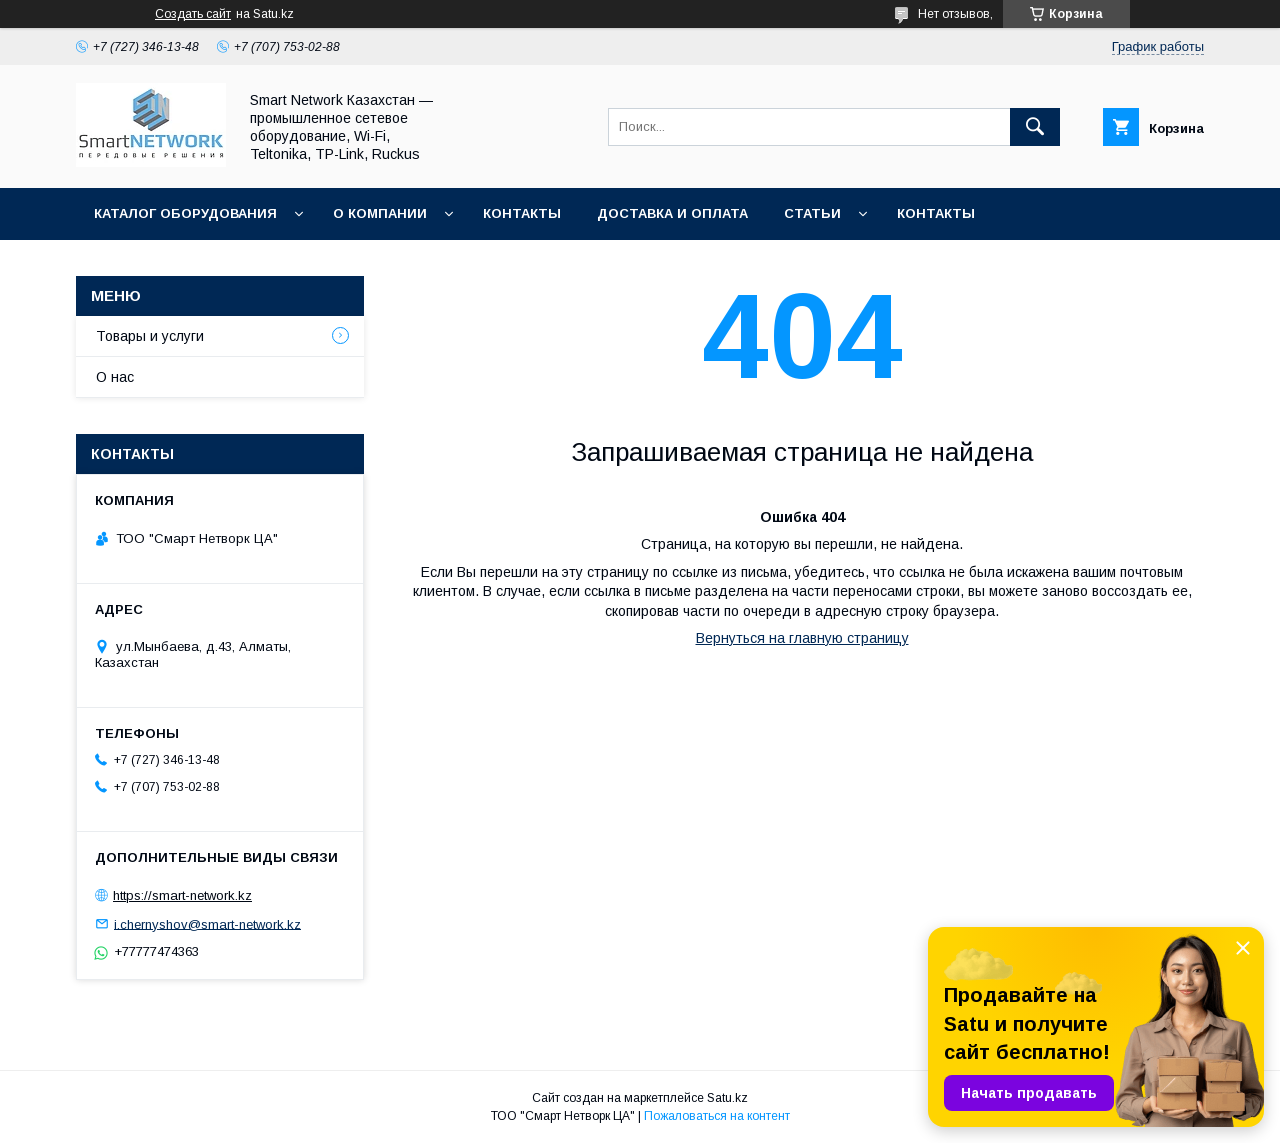  I want to click on О компании, so click(380, 213).